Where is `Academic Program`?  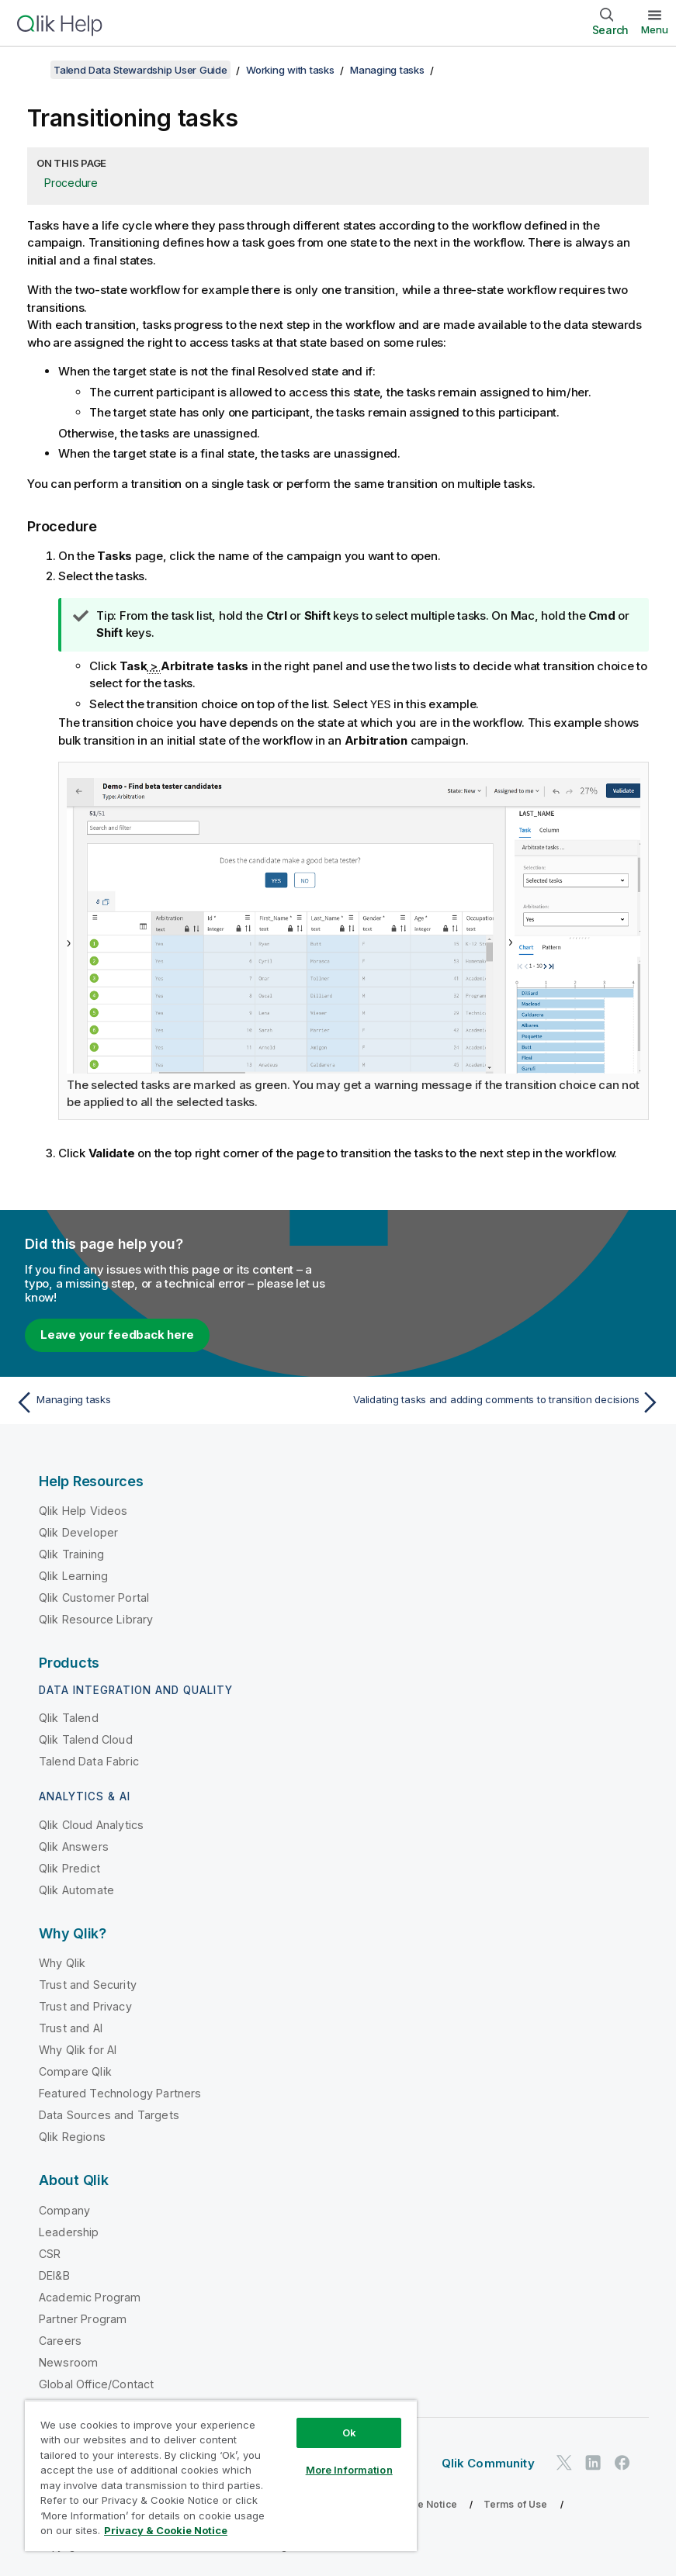
Academic Program is located at coordinates (90, 2296).